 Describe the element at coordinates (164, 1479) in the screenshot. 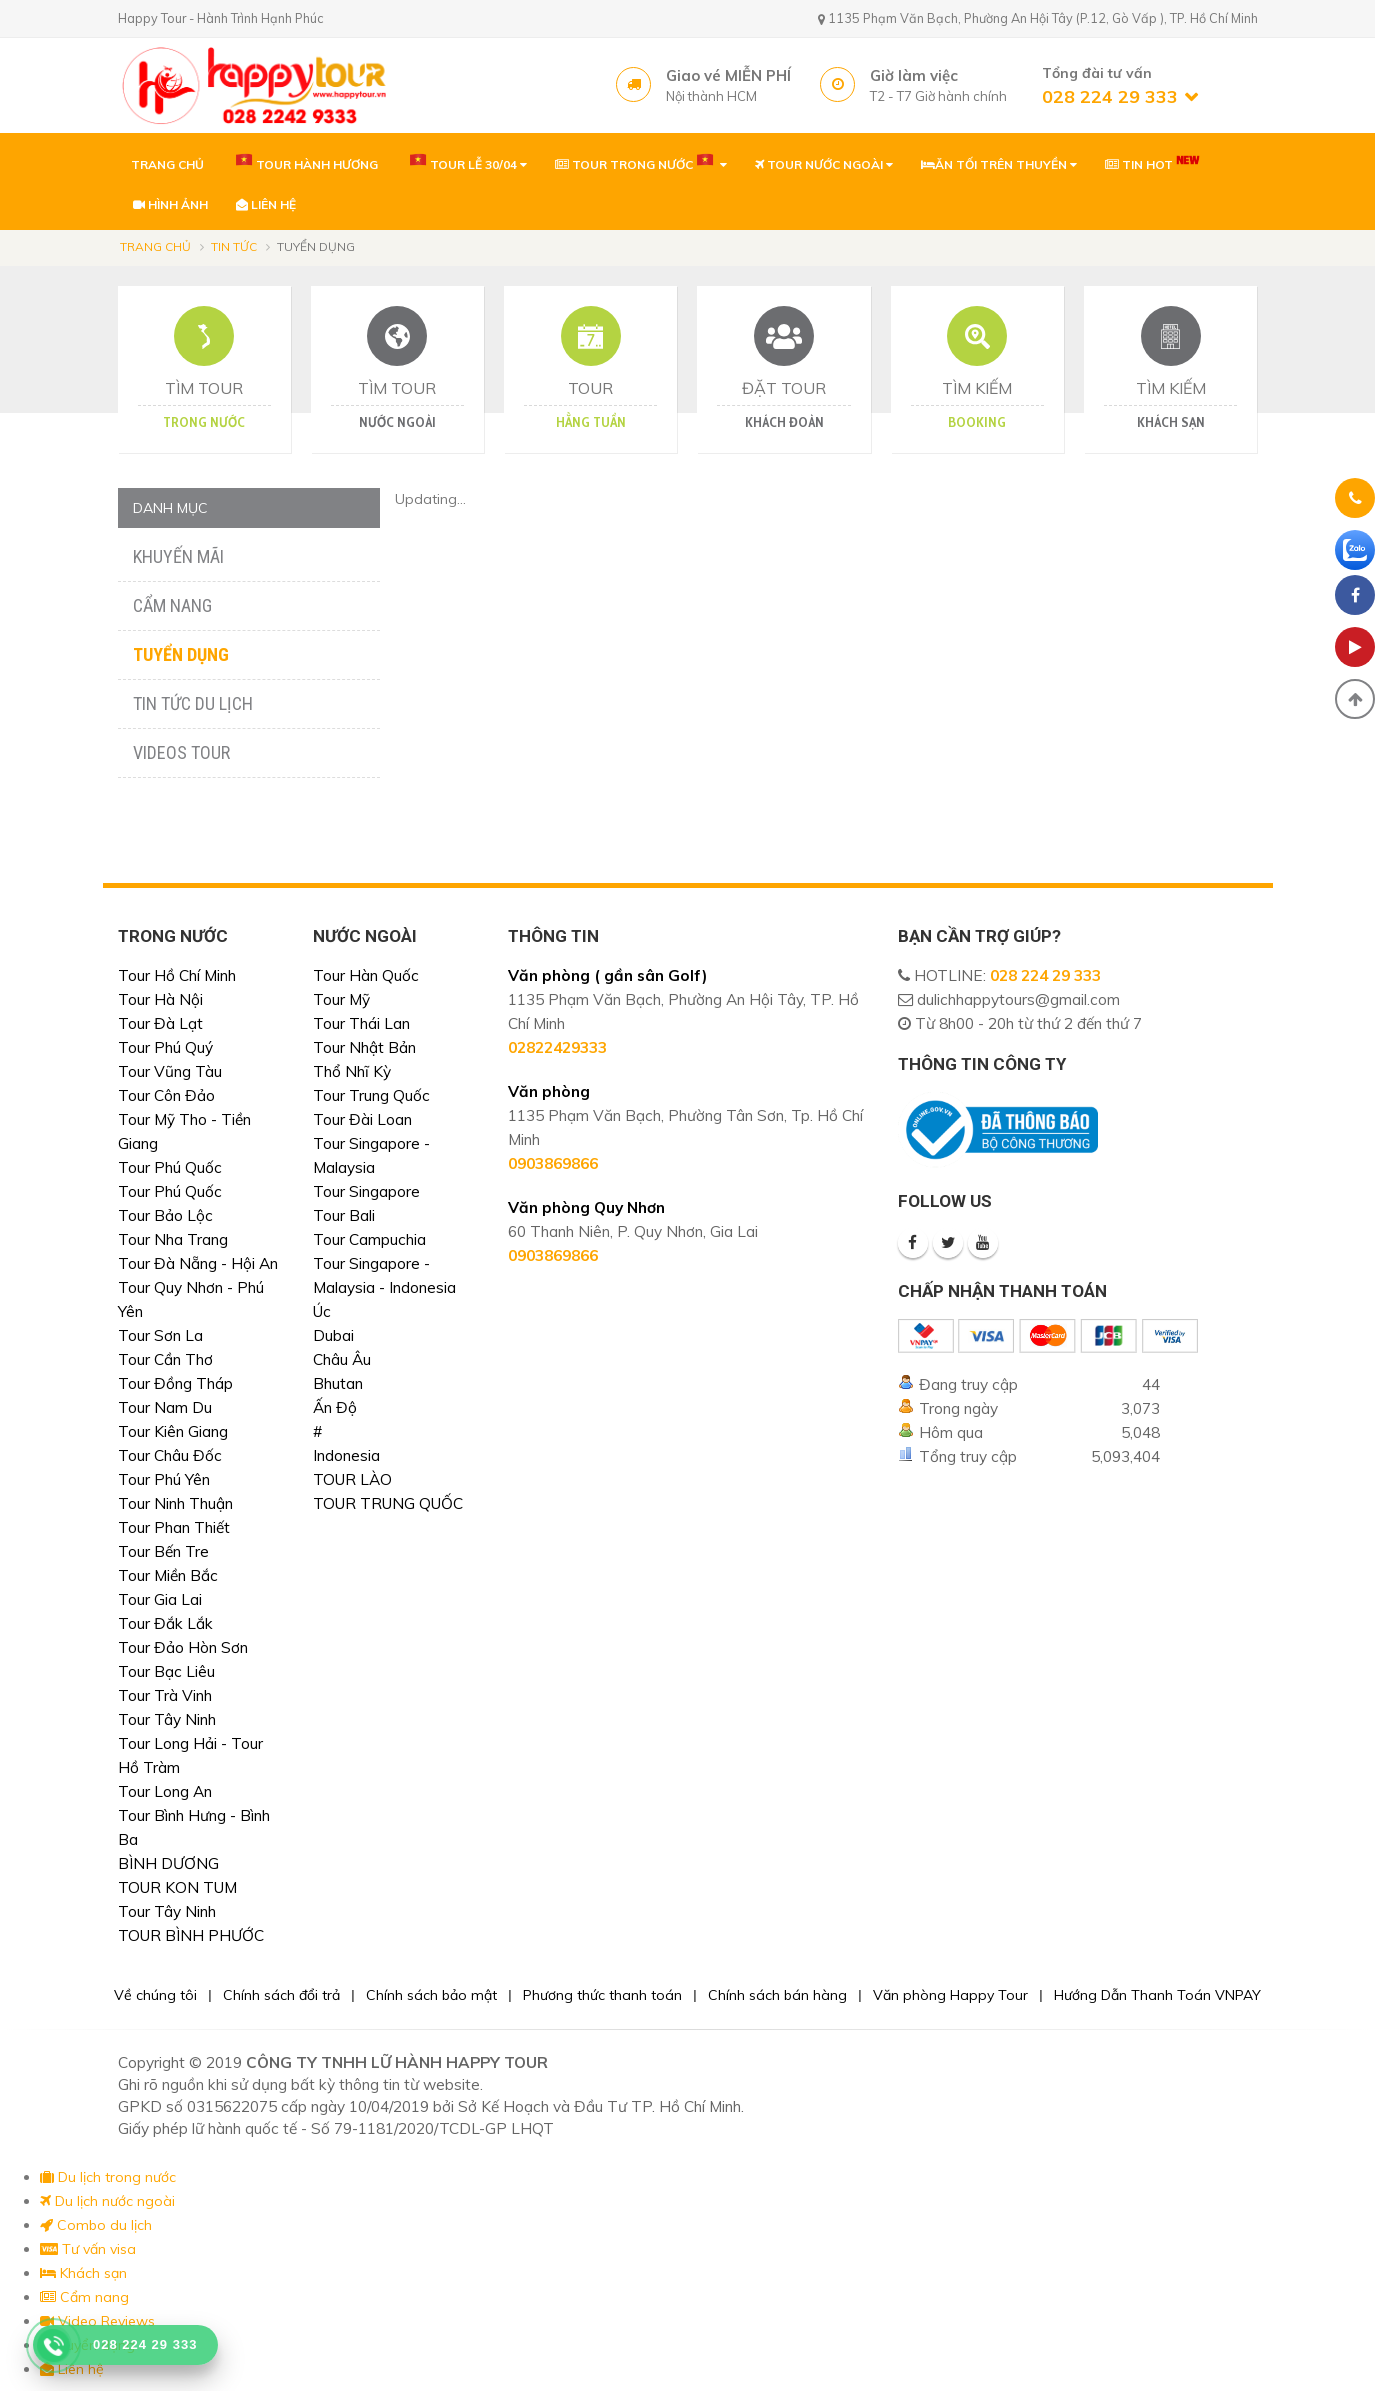

I see `Tour Phú Yên` at that location.